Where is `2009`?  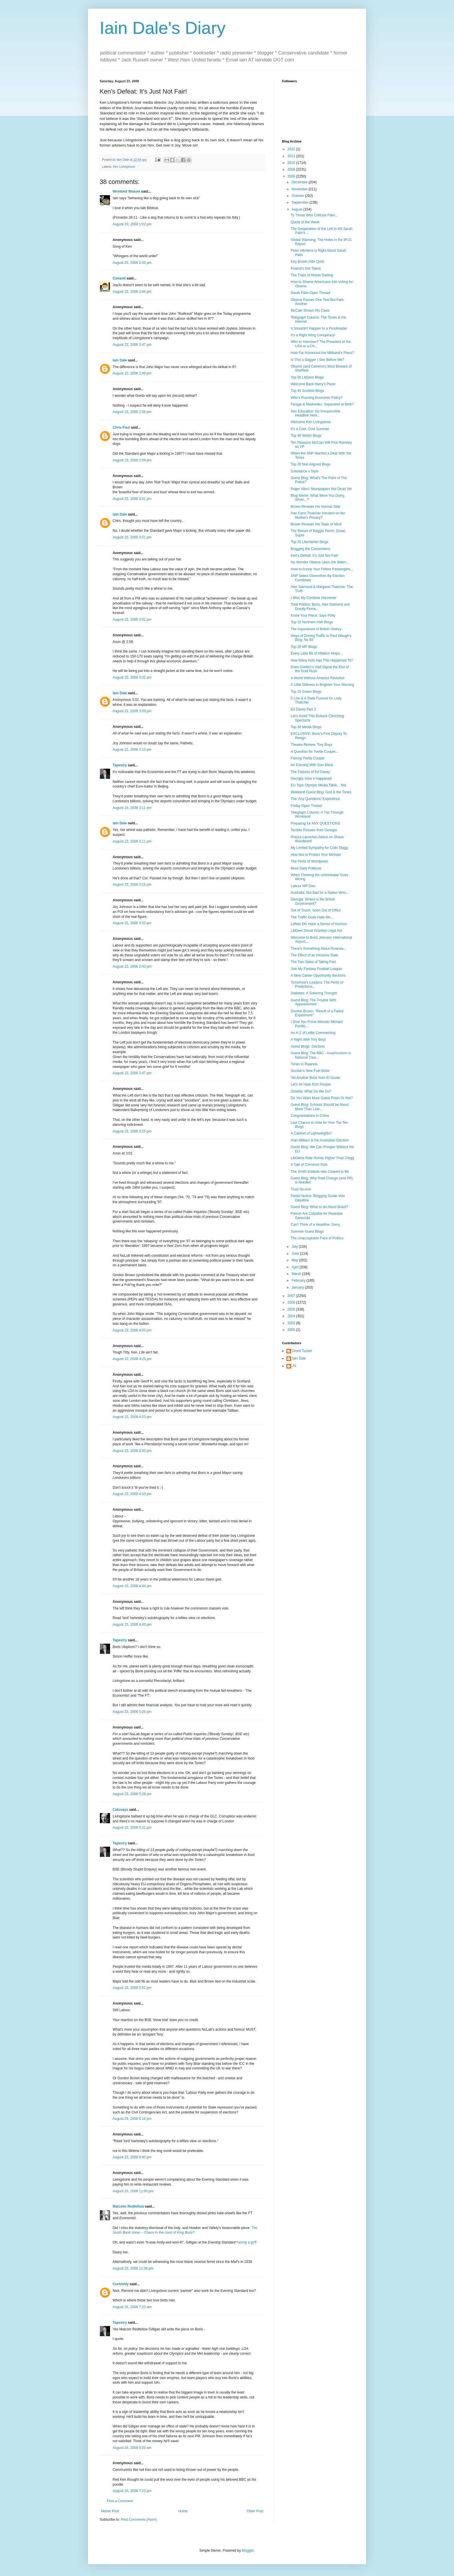
2009 is located at coordinates (292, 169).